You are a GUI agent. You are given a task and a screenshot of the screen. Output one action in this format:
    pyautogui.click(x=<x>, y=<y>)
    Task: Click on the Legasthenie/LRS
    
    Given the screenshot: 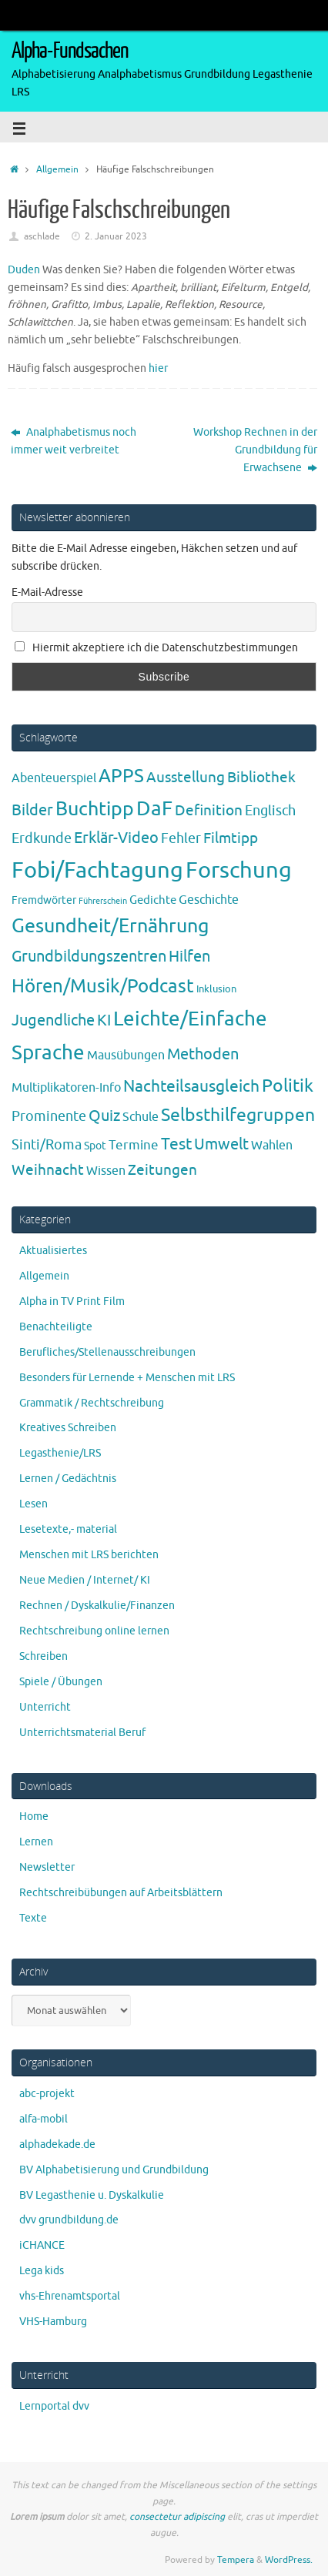 What is the action you would take?
    pyautogui.click(x=60, y=1453)
    